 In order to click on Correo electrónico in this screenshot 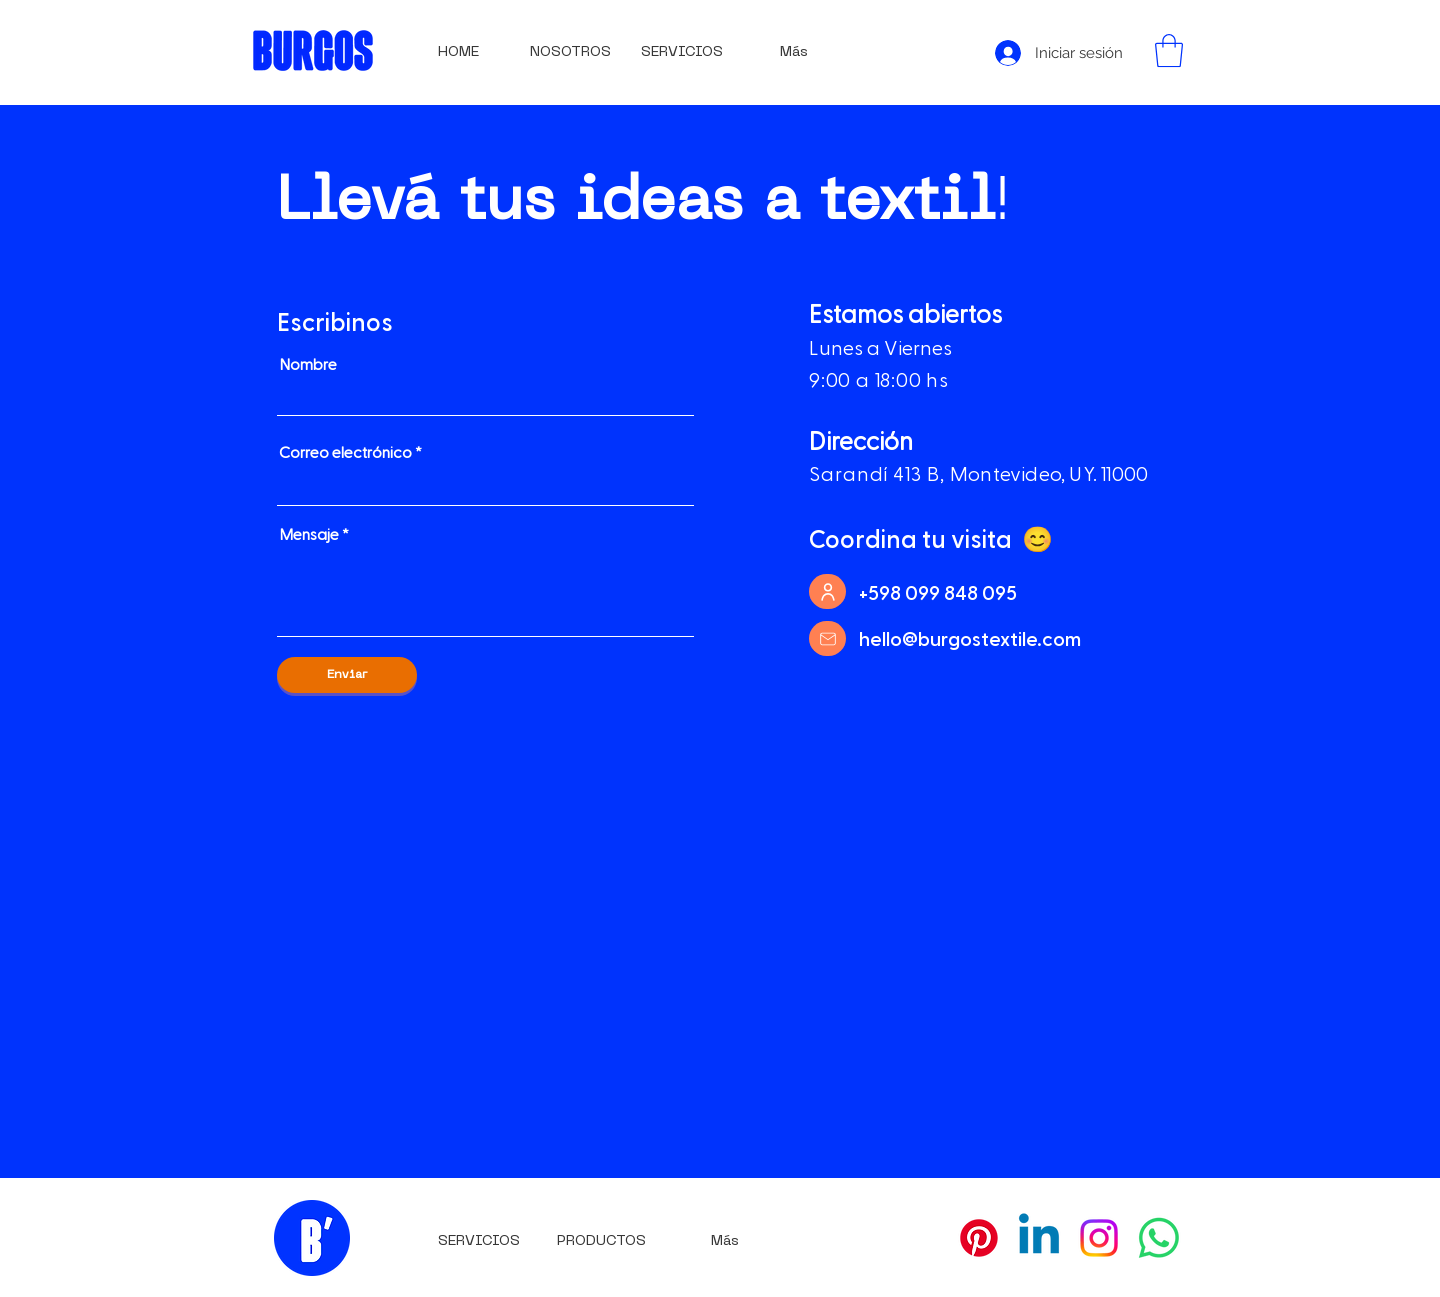, I will do `click(345, 452)`.